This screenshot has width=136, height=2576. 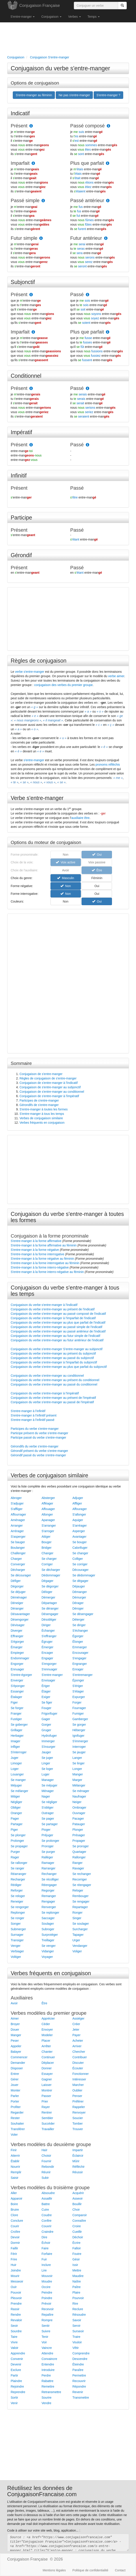 I want to click on Mentions légales, so click(x=54, y=2570).